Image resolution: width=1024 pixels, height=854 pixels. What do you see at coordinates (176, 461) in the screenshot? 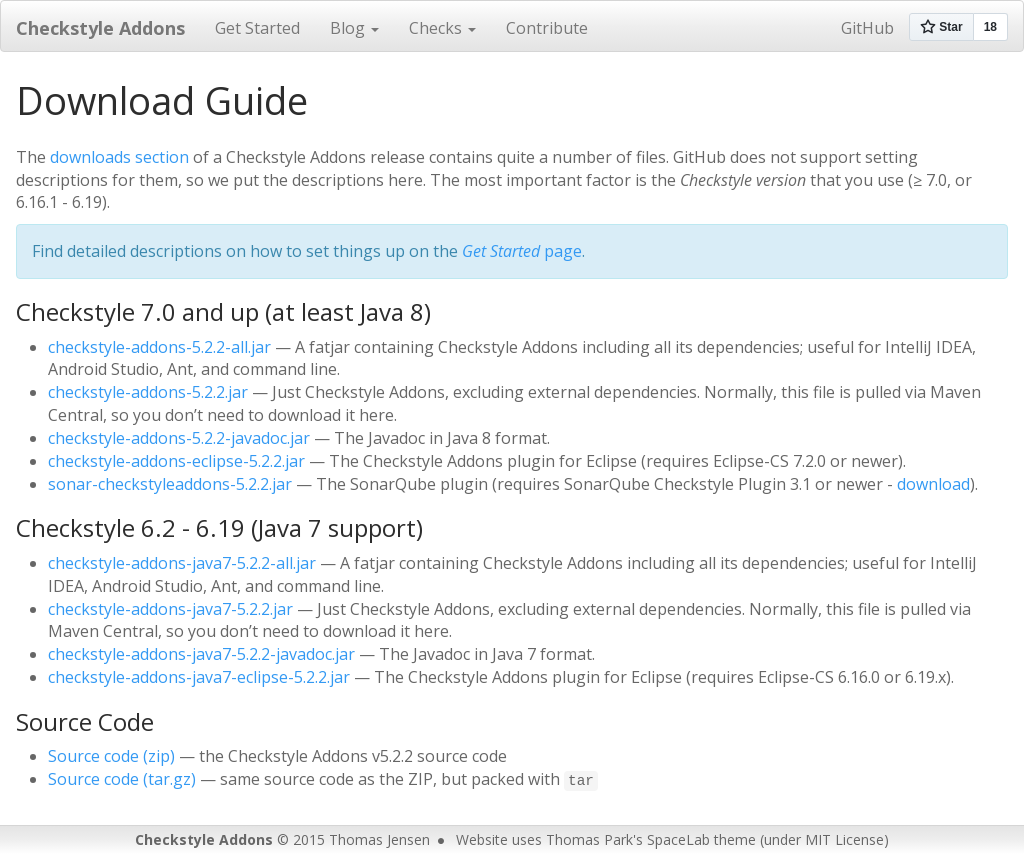
I see `checkstyle-addons-eclipse-5.2.2.jar` at bounding box center [176, 461].